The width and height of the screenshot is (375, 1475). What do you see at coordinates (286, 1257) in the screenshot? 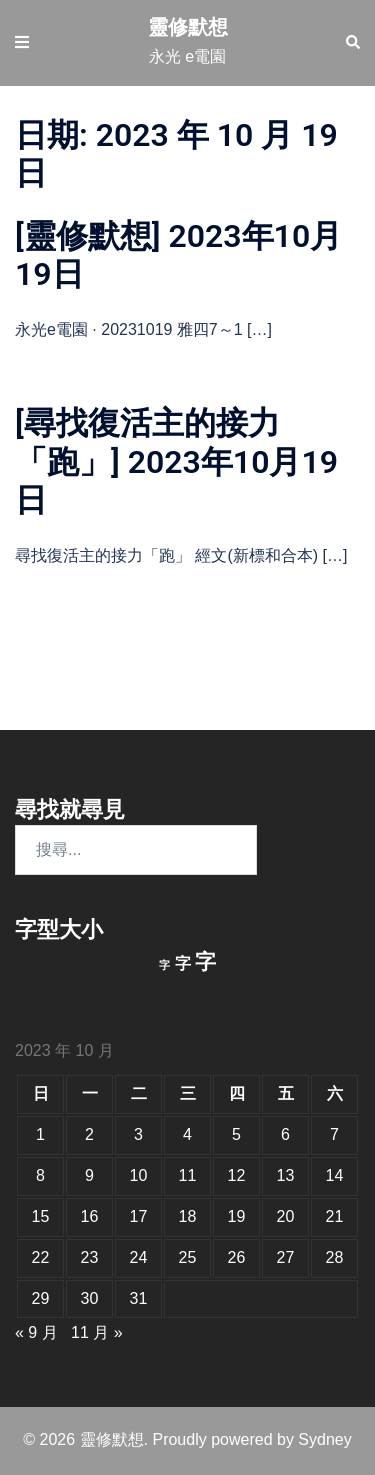
I see `27 [文章發佈於 2023 年 10 月 27 日]` at bounding box center [286, 1257].